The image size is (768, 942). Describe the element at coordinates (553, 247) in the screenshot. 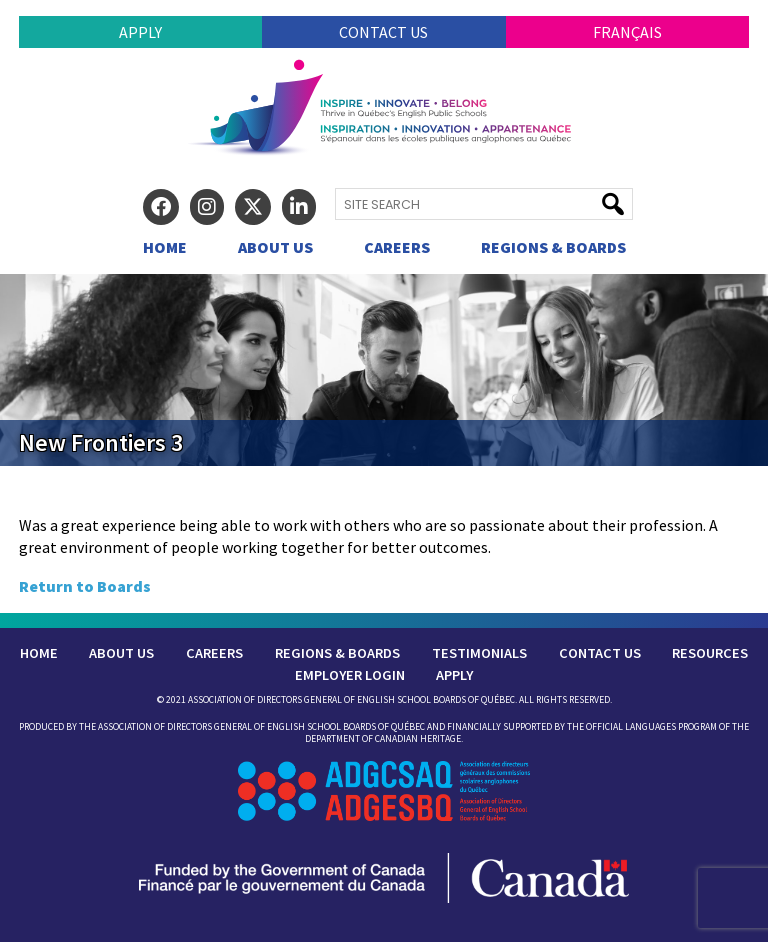

I see `Regions & Boards` at that location.